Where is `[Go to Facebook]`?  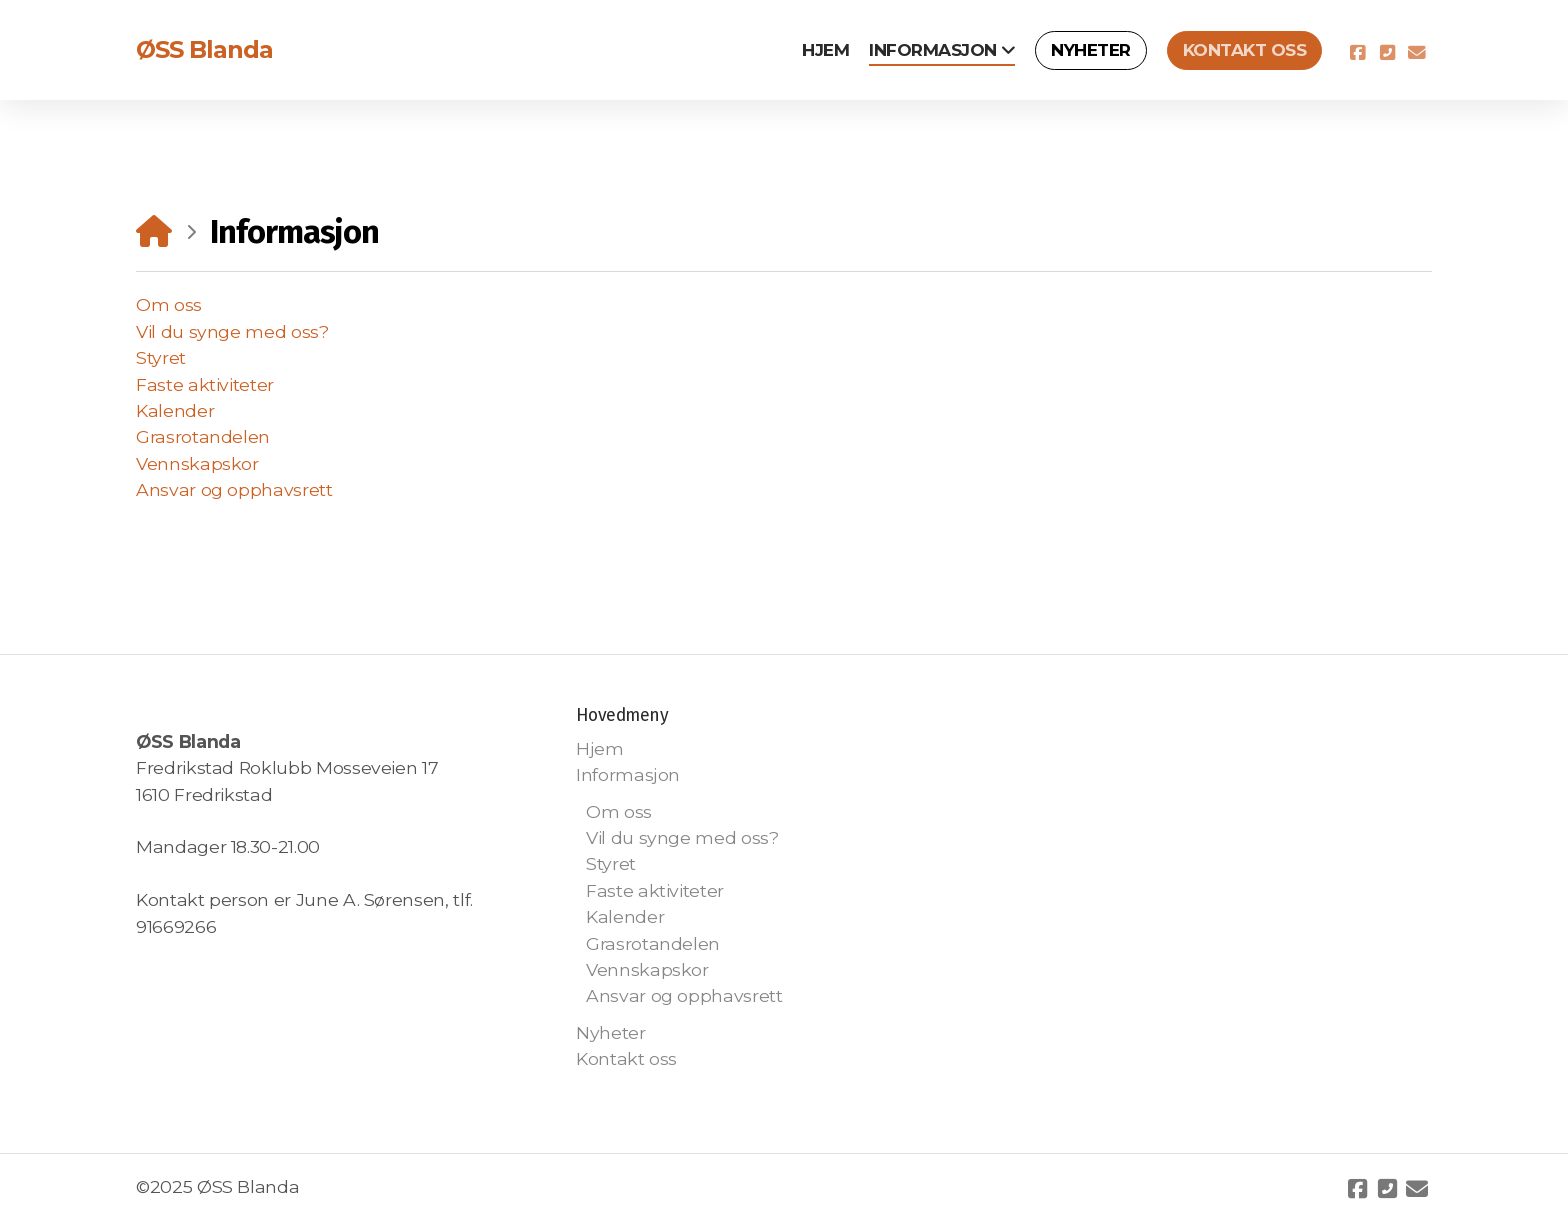 [Go to Facebook] is located at coordinates (1357, 53).